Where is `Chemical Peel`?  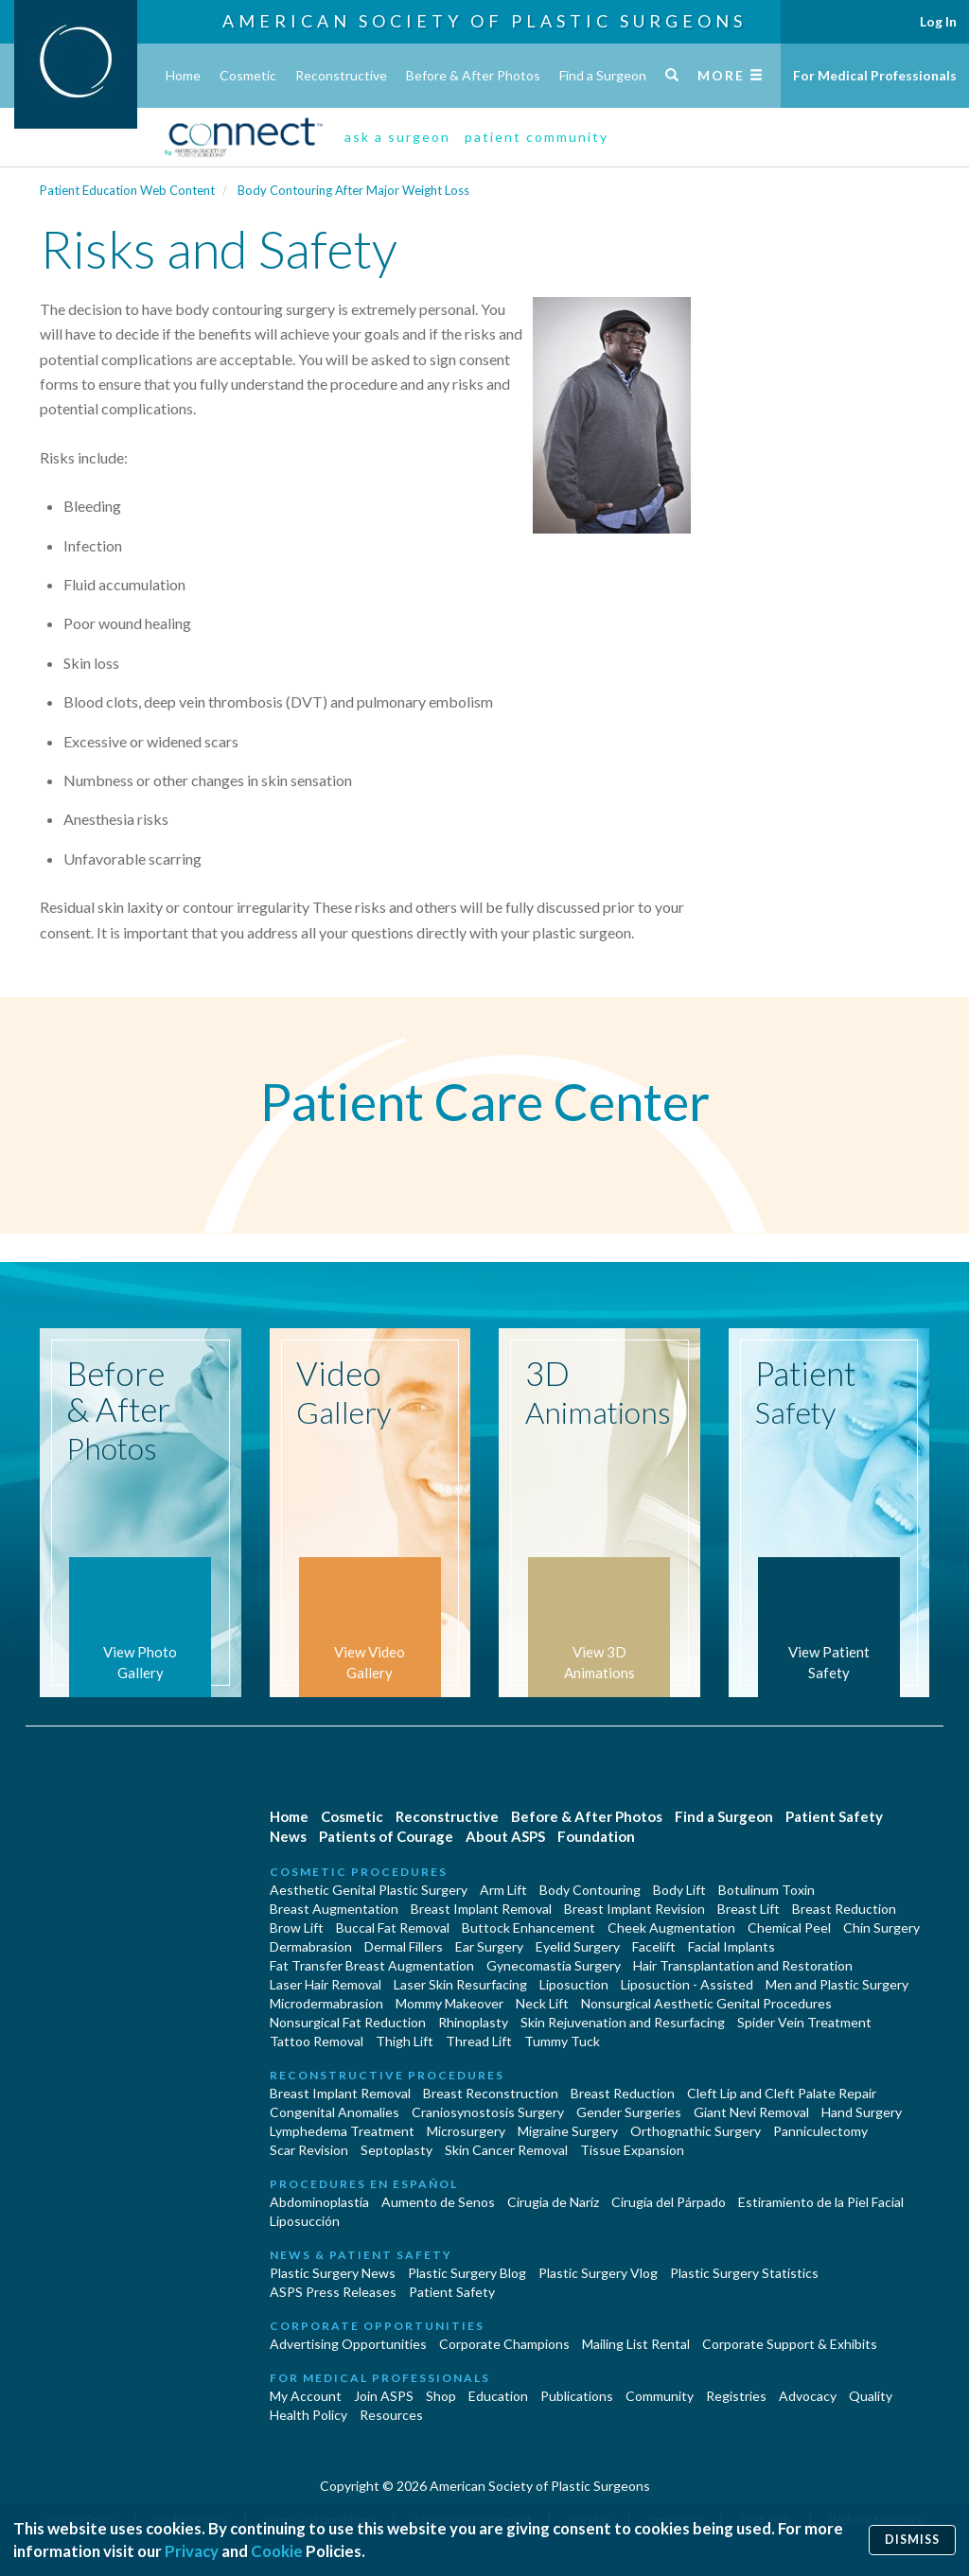 Chemical Peel is located at coordinates (789, 1927).